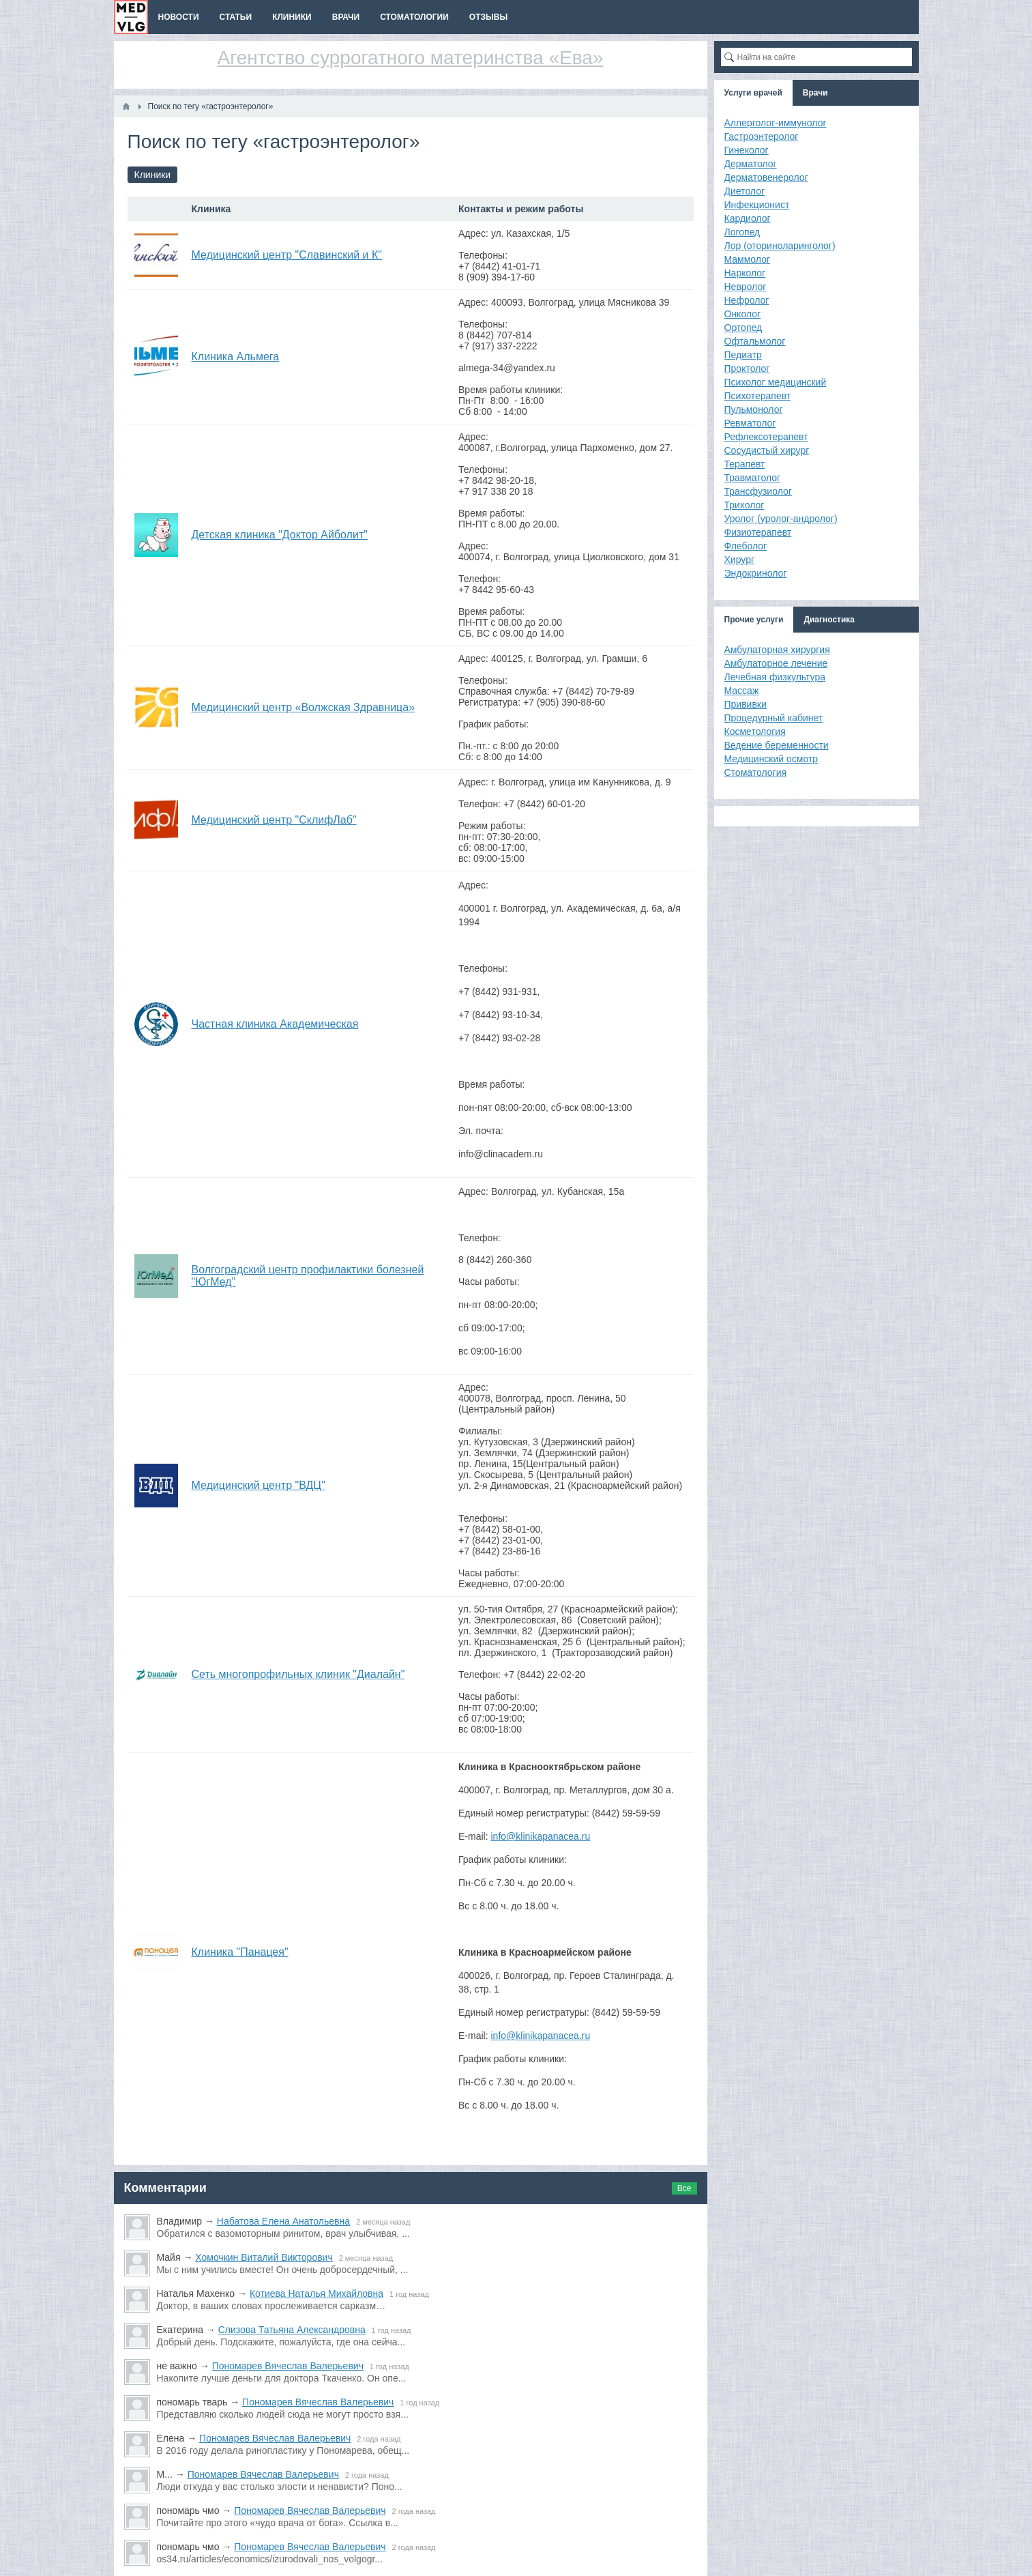 Image resolution: width=1032 pixels, height=2576 pixels. I want to click on Трихолог, so click(744, 505).